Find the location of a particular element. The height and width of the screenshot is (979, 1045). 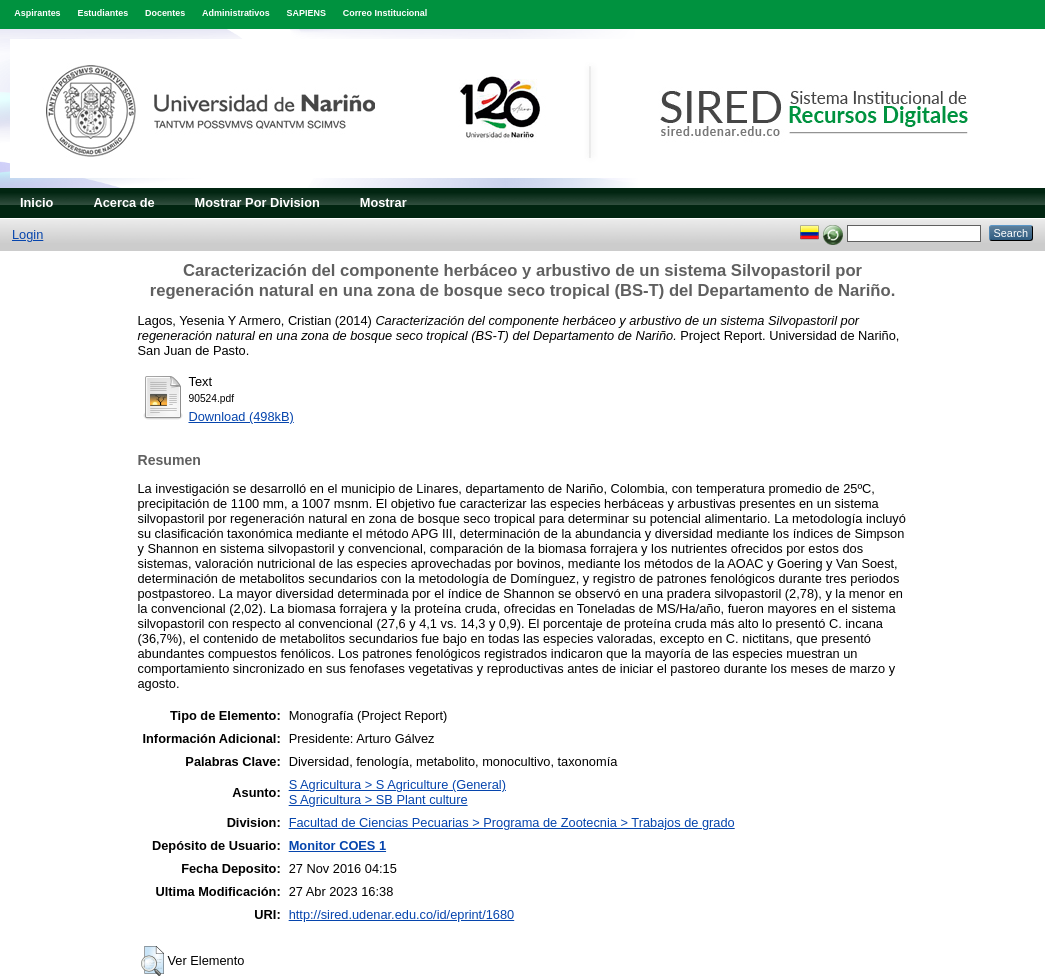

Aspirantes is located at coordinates (37, 13).